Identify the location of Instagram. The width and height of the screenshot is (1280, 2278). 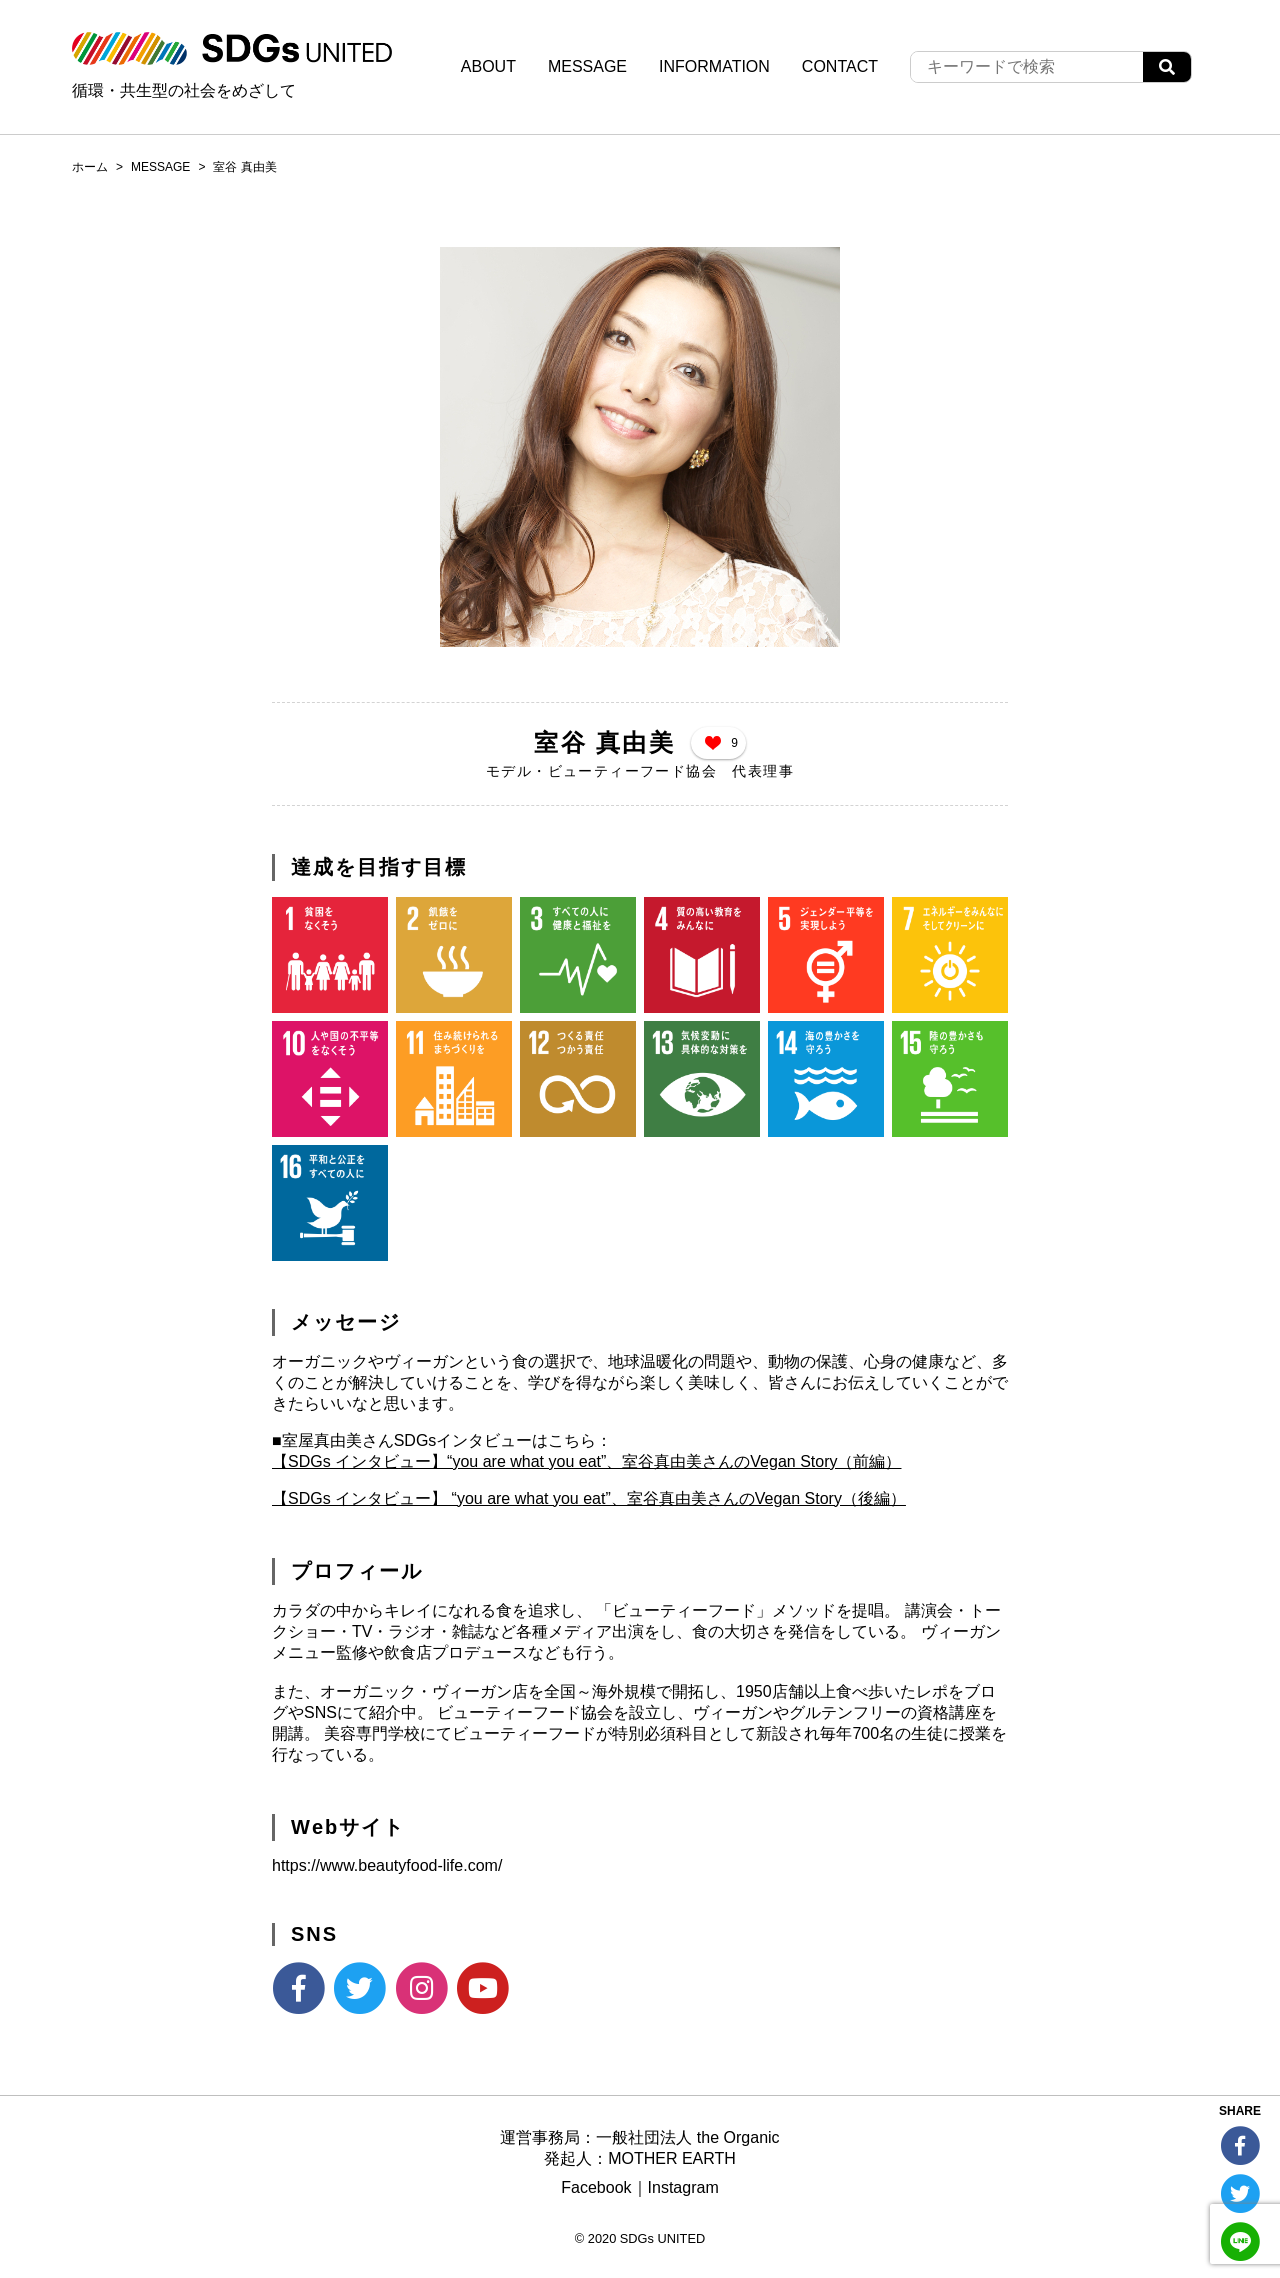
(683, 2187).